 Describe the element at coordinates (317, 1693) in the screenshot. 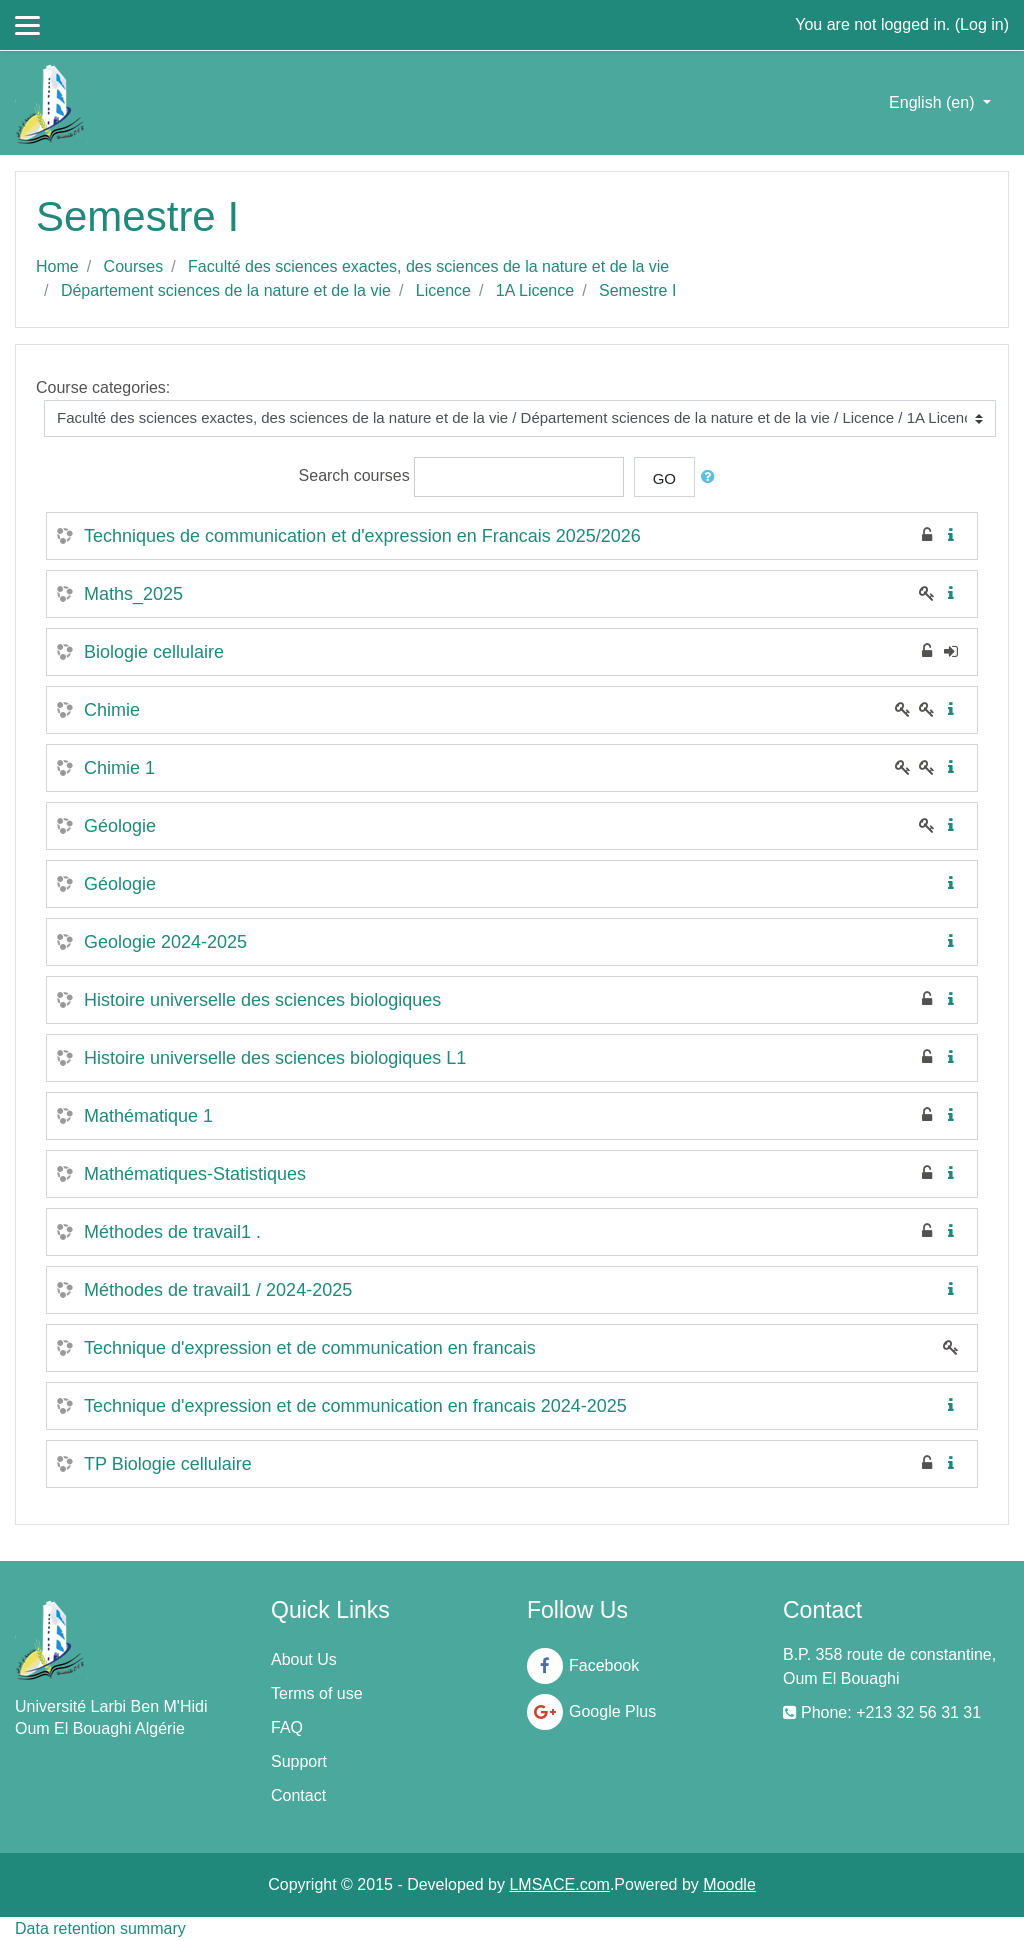

I see `Terms of use` at that location.